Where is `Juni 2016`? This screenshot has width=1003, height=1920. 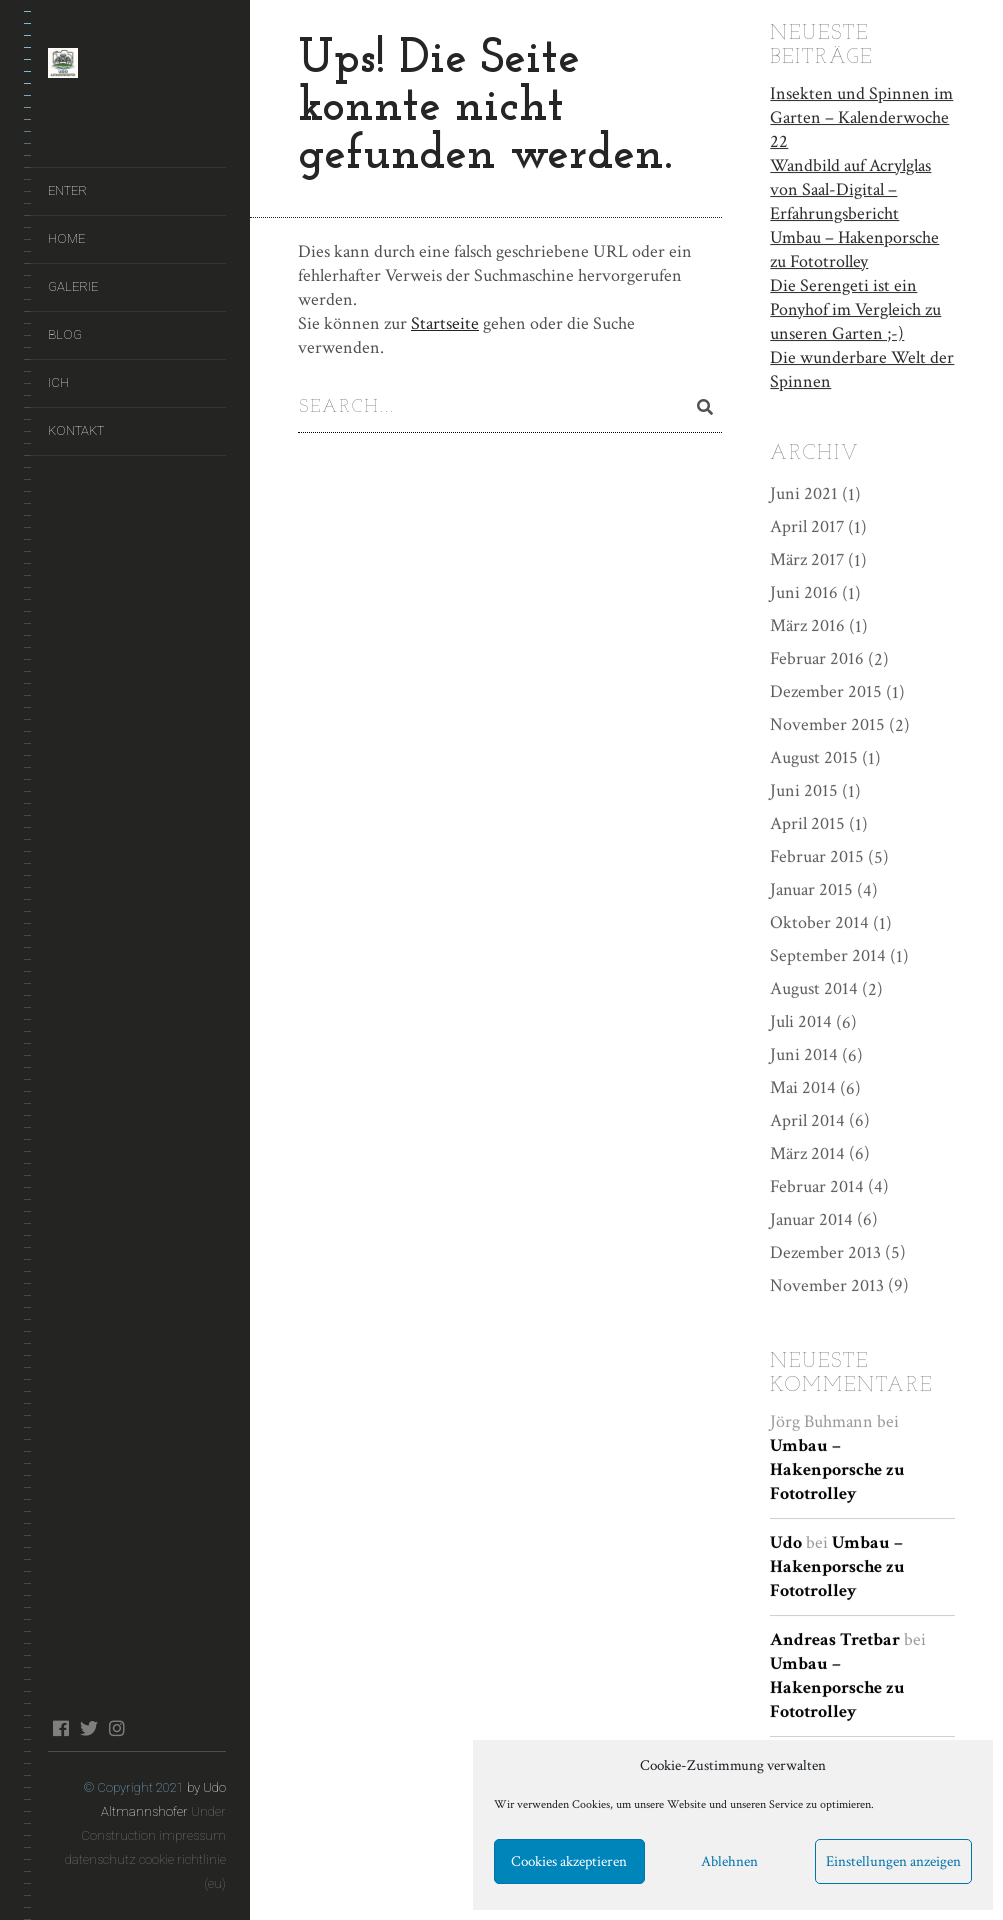
Juni 2016 is located at coordinates (804, 590).